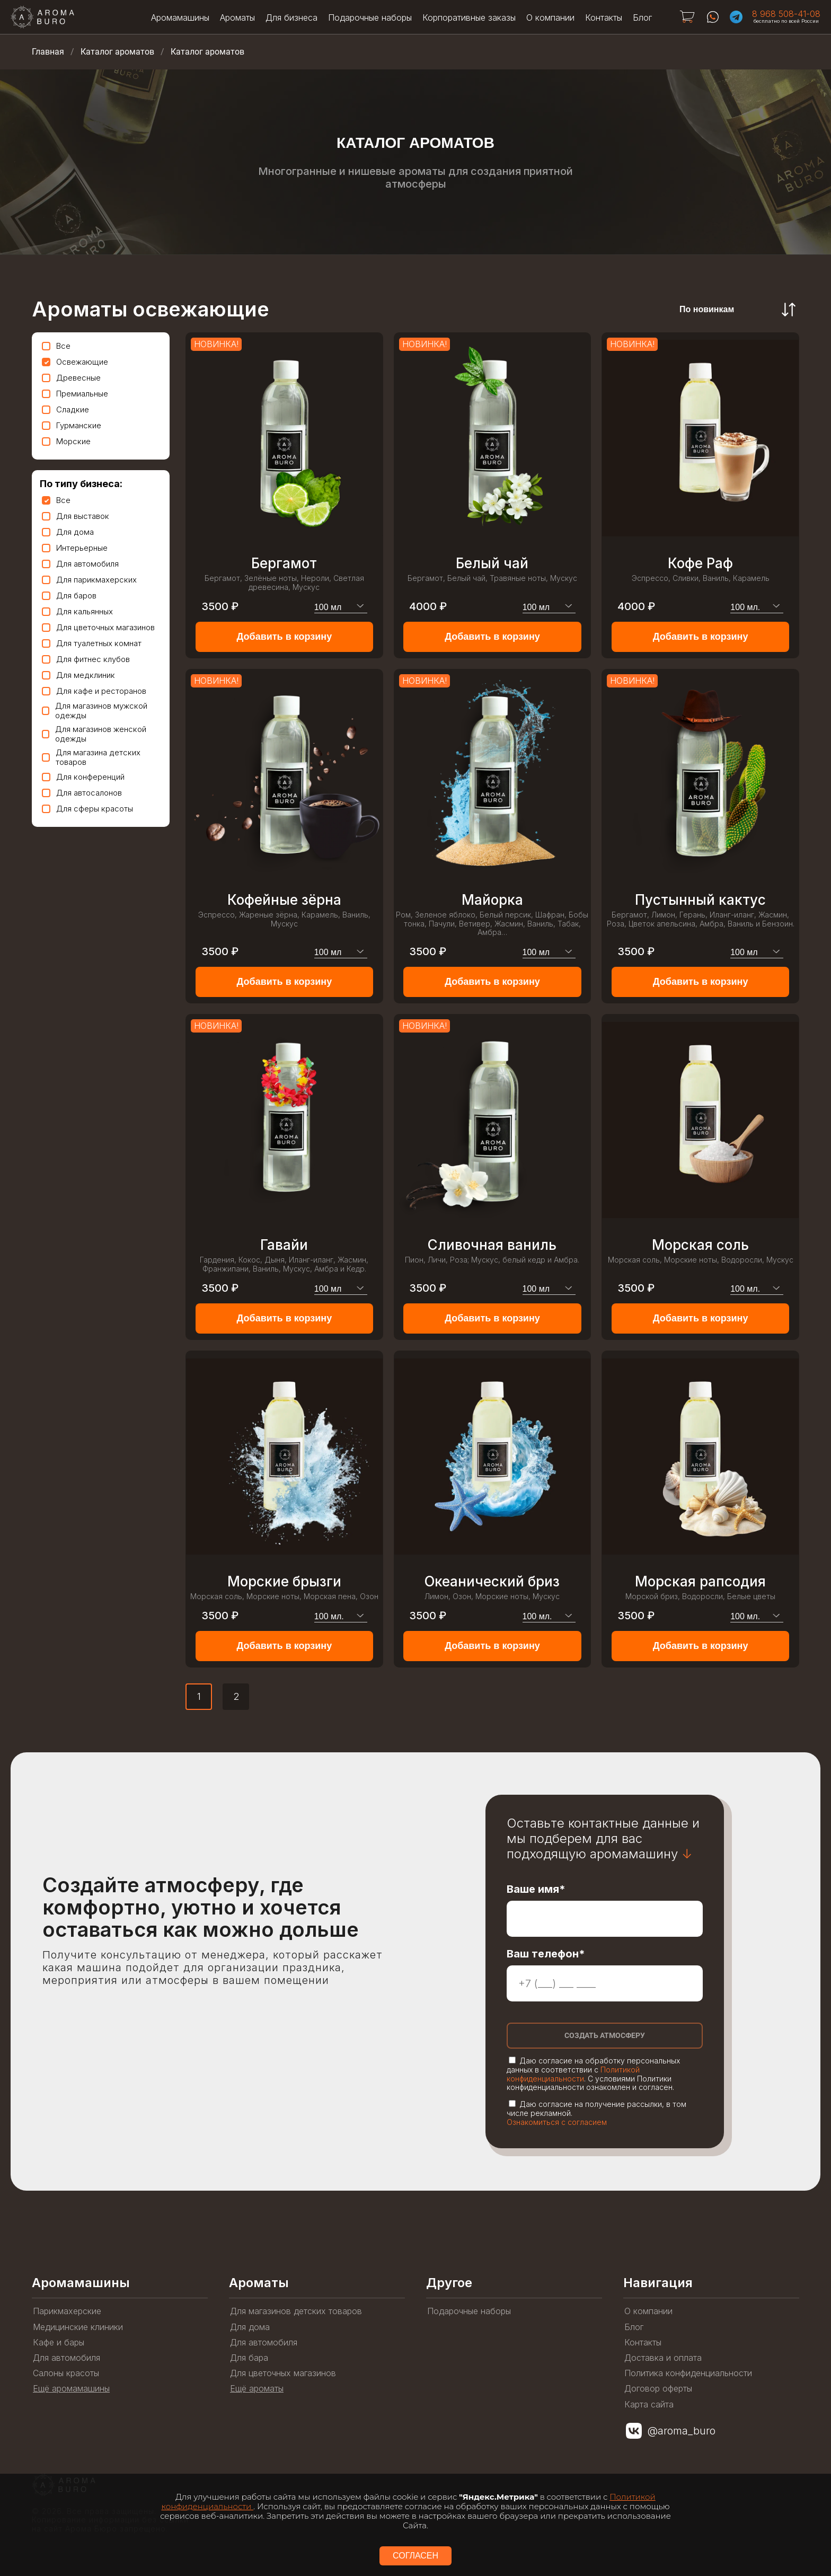 This screenshot has width=831, height=2576. I want to click on Ваш телефон*, so click(546, 1953).